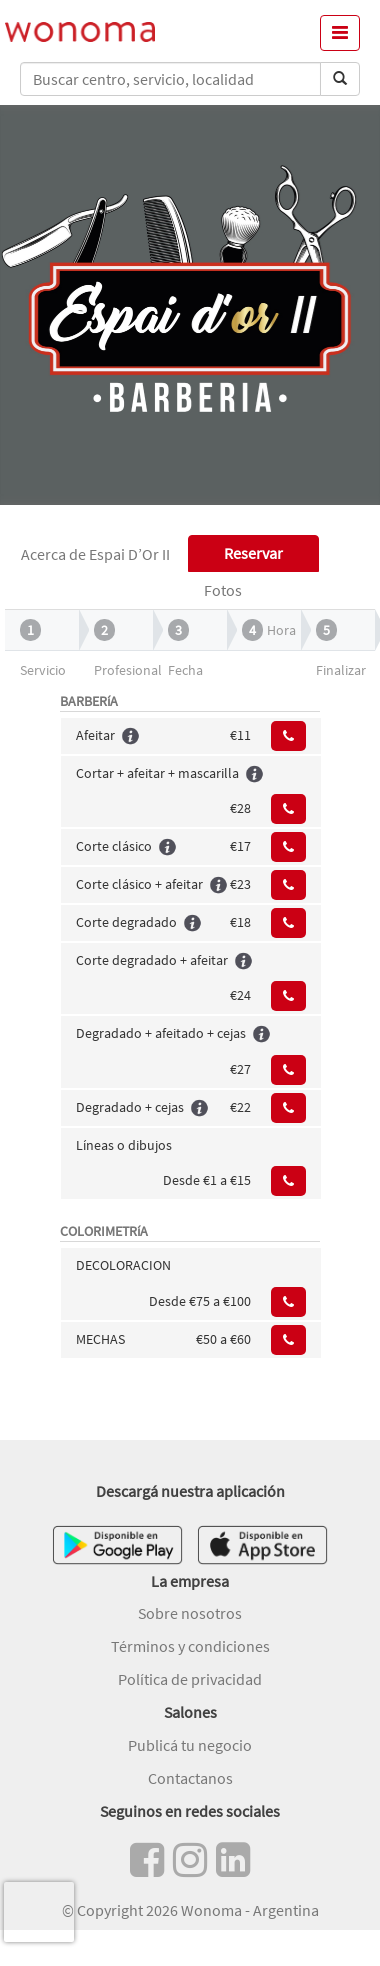 Image resolution: width=380 pixels, height=1966 pixels. What do you see at coordinates (190, 1745) in the screenshot?
I see `Publicá tu negocio` at bounding box center [190, 1745].